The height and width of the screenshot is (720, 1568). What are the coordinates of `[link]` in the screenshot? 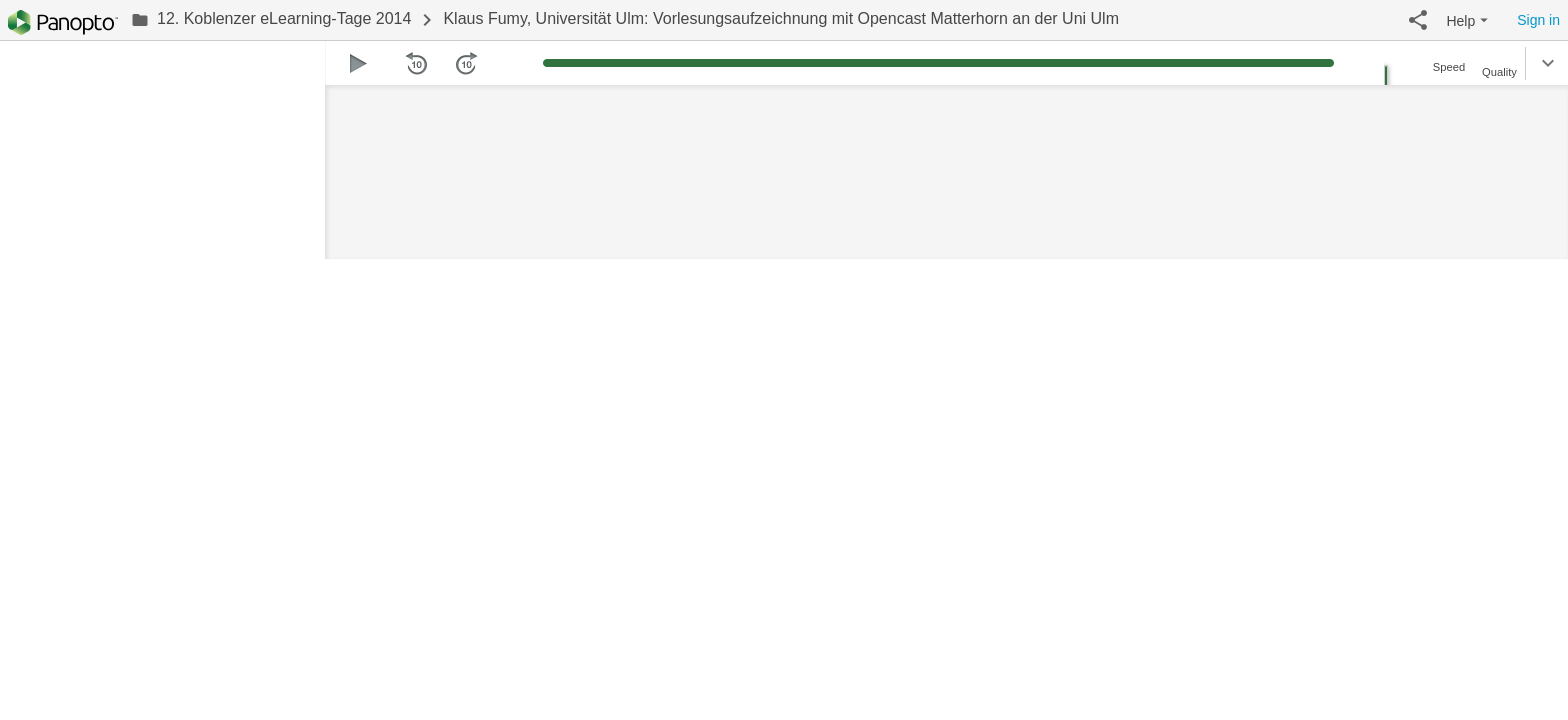 It's located at (271, 20).